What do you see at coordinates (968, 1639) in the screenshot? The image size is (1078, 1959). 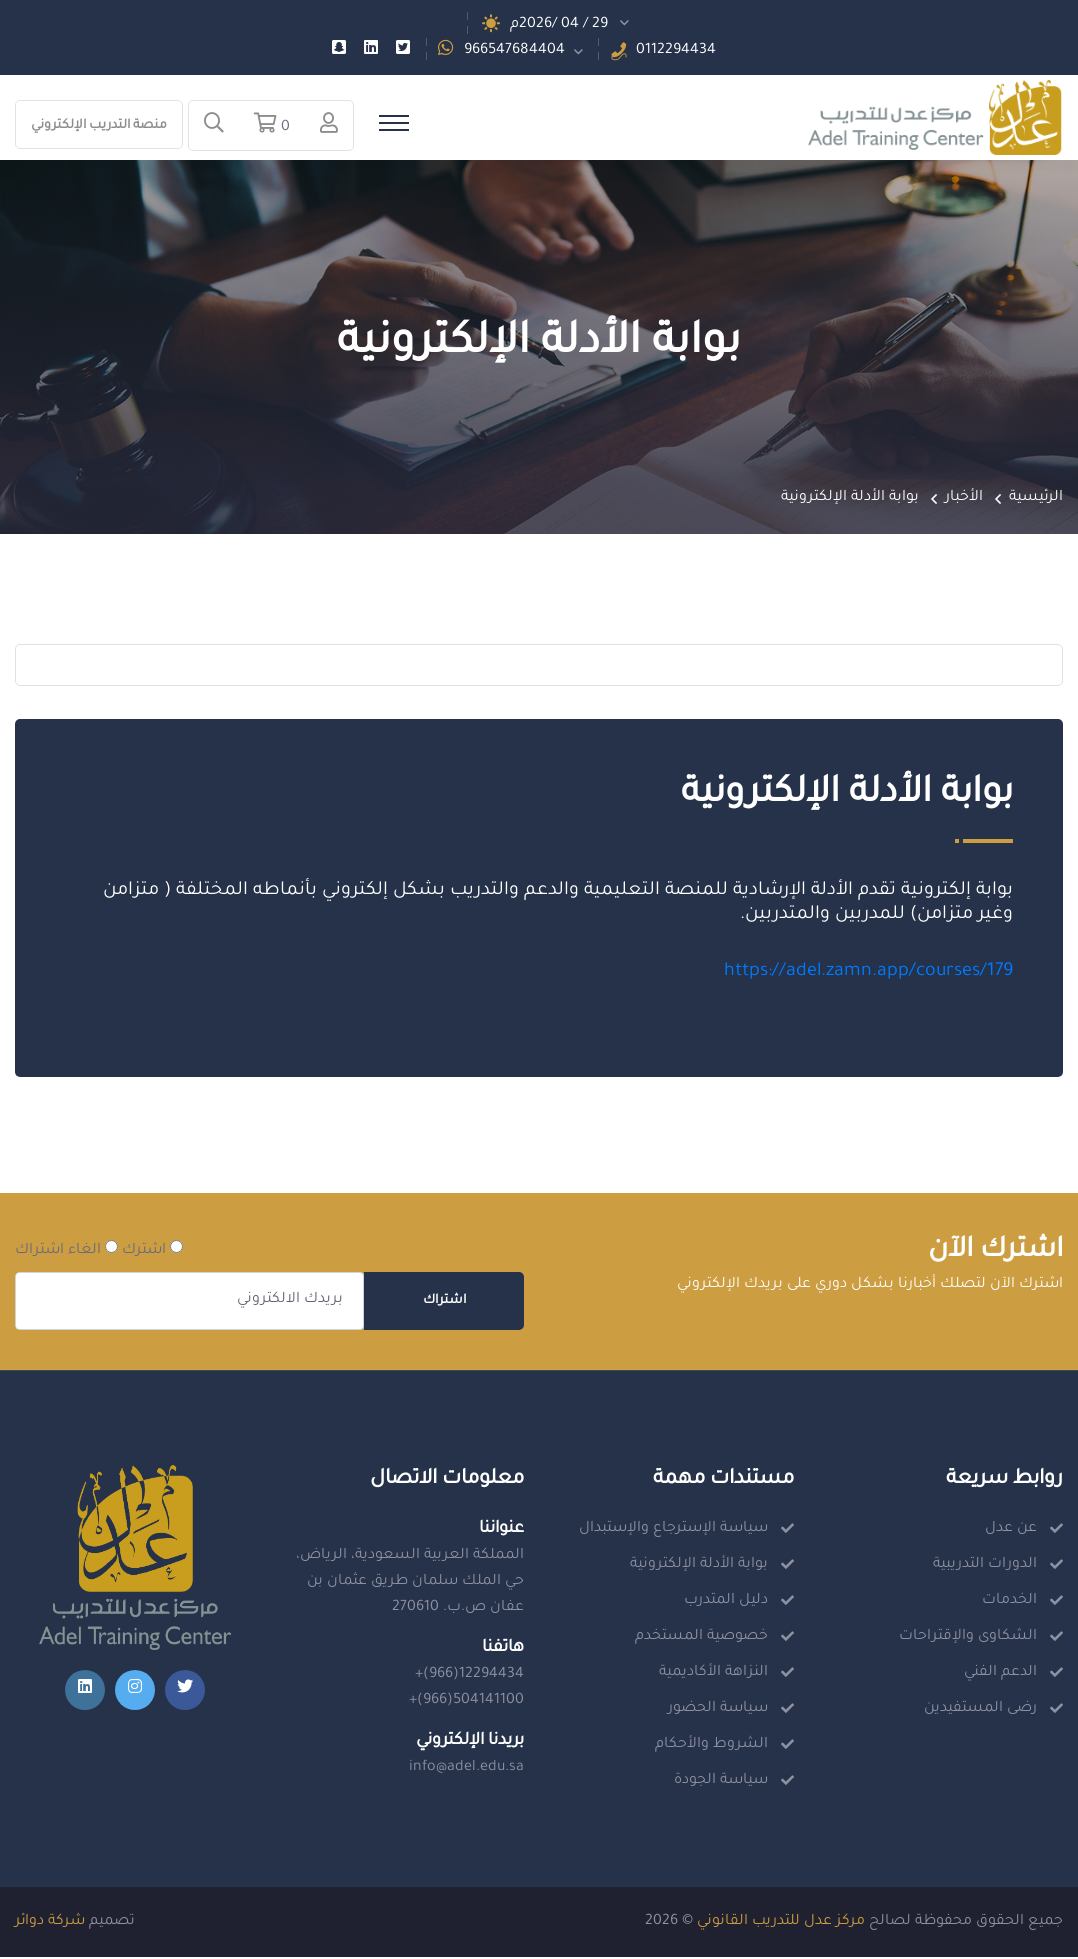 I see `الشكاوى والإقتراحات` at bounding box center [968, 1639].